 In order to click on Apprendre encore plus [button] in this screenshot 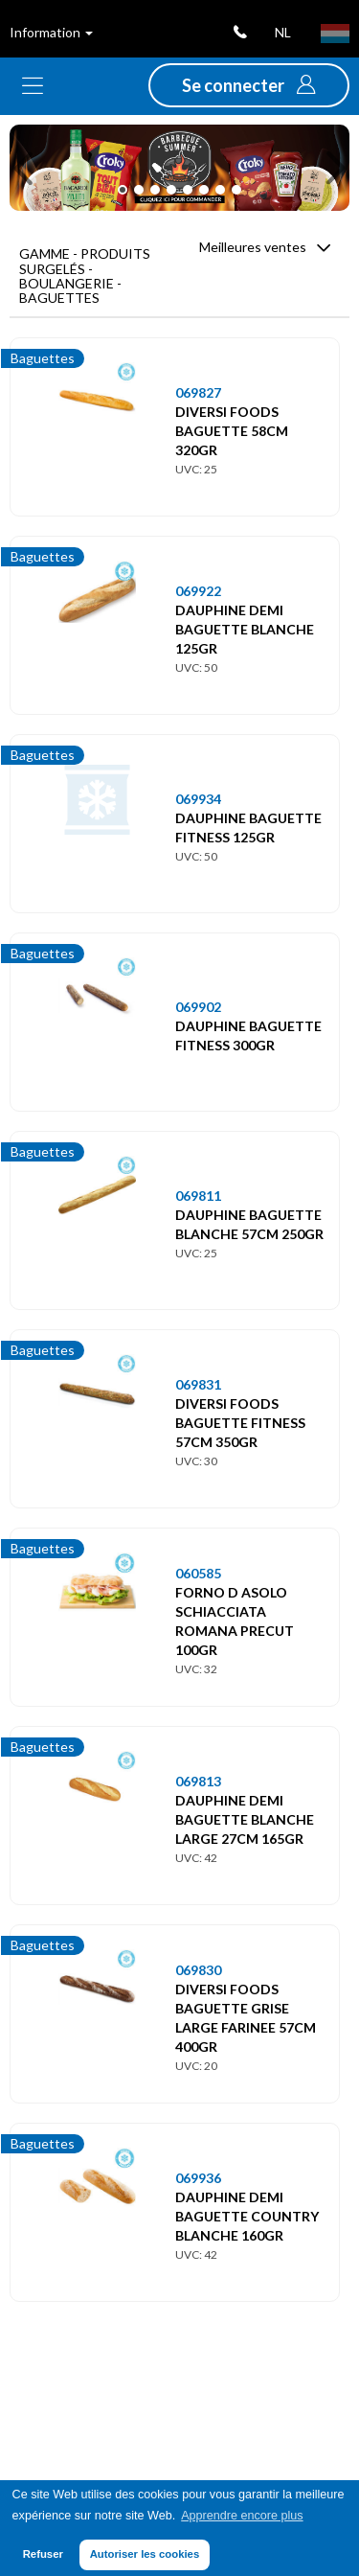, I will do `click(242, 2515)`.